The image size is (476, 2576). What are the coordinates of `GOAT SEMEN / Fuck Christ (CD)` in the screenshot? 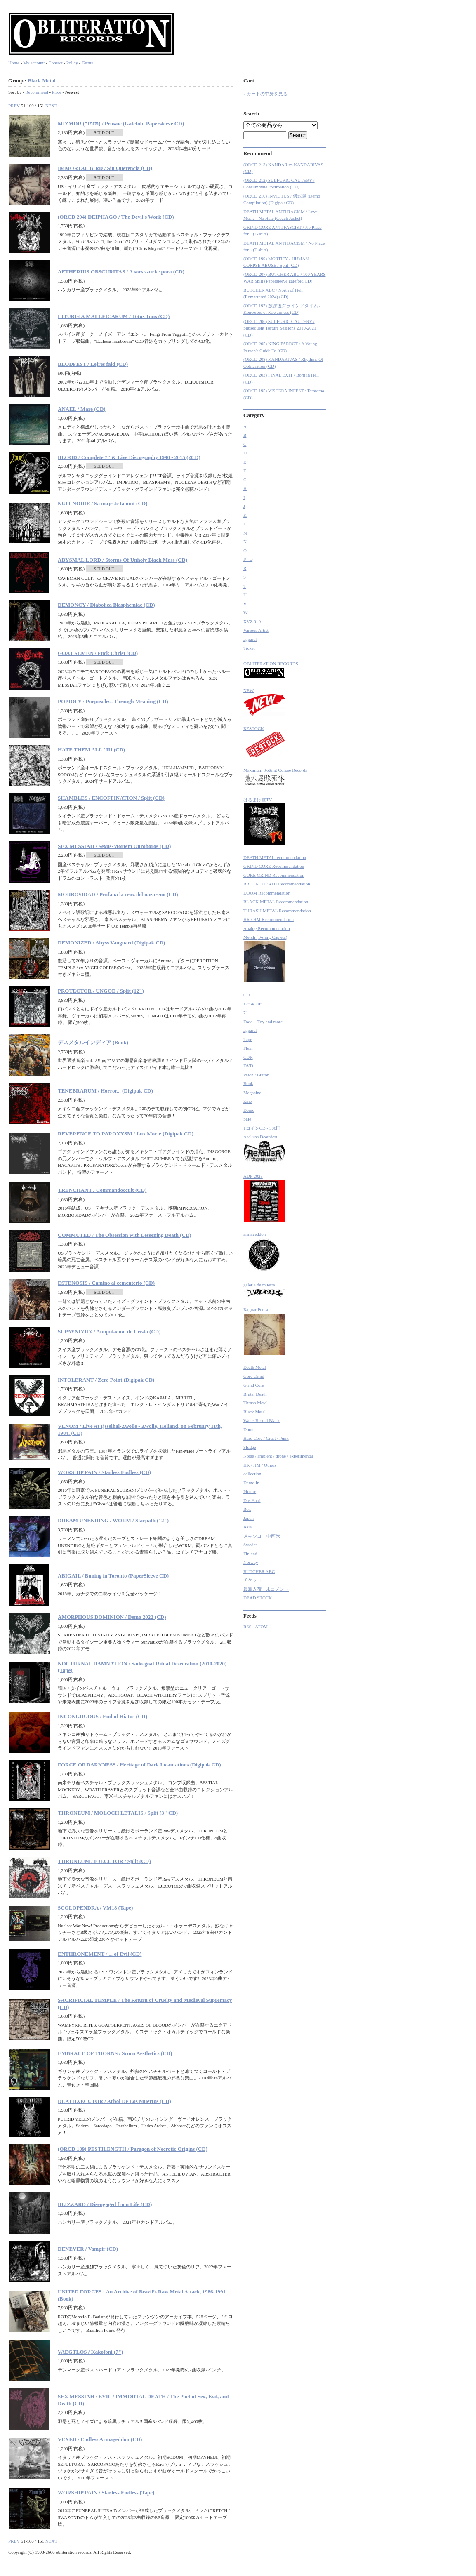 It's located at (98, 653).